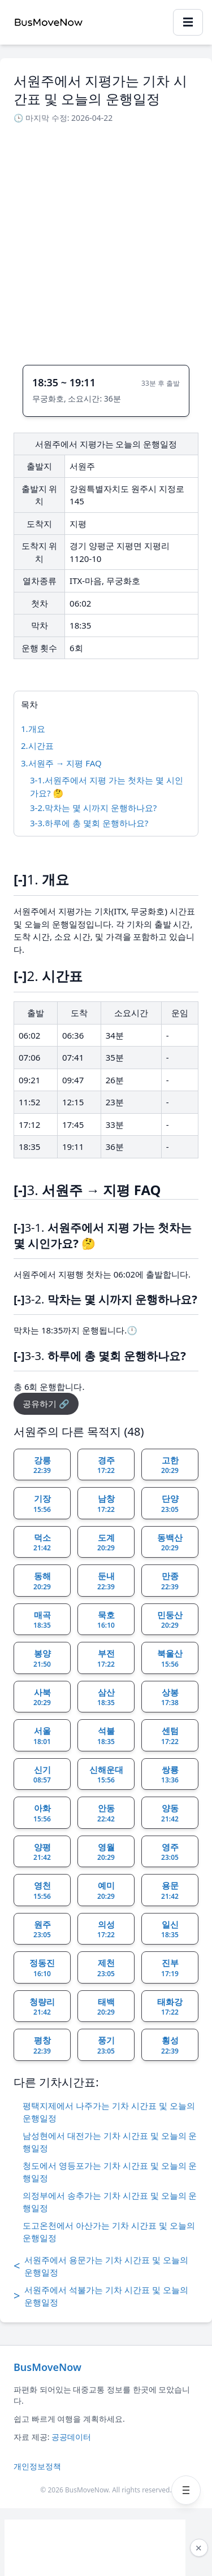 This screenshot has height=2576, width=212. Describe the element at coordinates (89, 823) in the screenshot. I see `3-3.하루에 총 몇회 운행하나요?` at that location.